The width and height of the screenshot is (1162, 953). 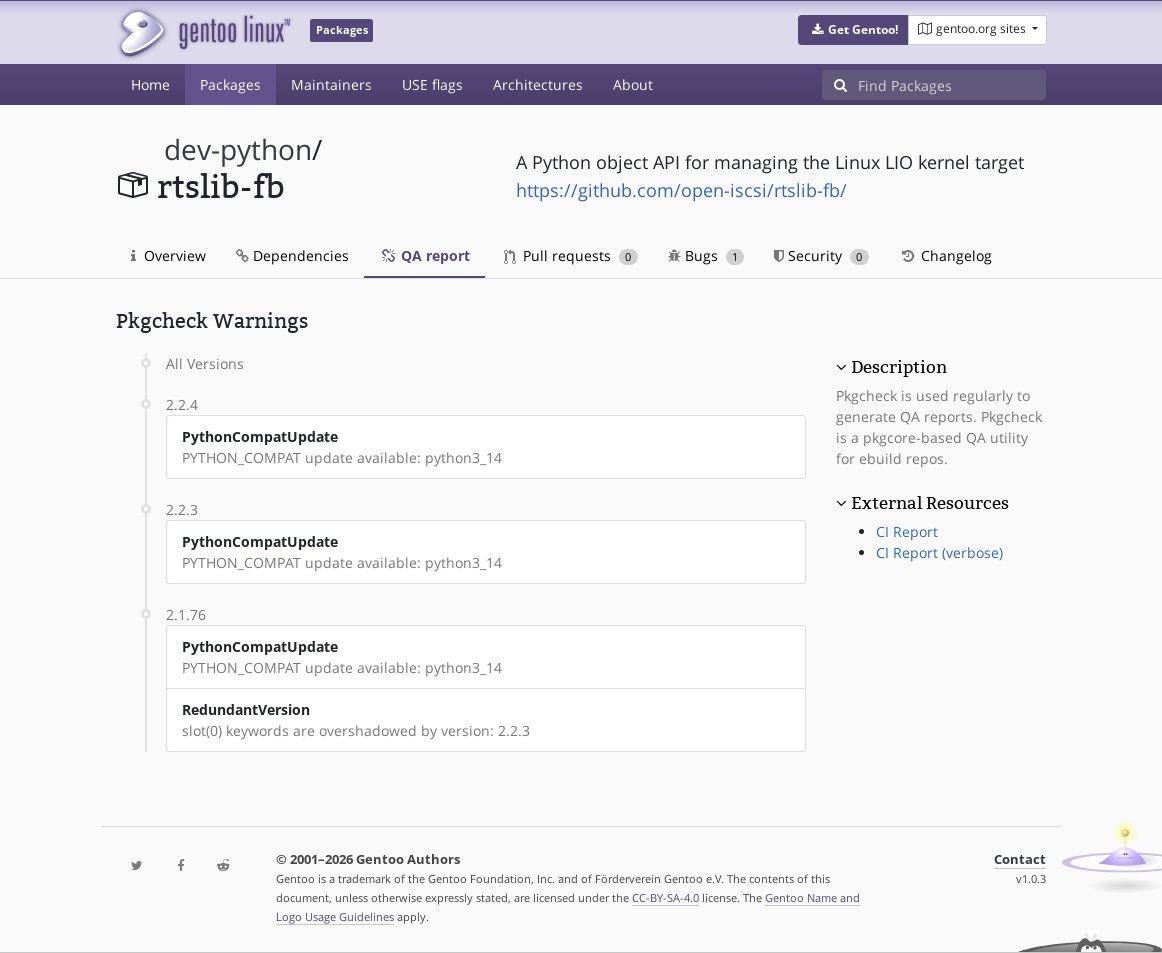 What do you see at coordinates (681, 190) in the screenshot?
I see `https://github.com/open-iscsi/rtslib-fb/` at bounding box center [681, 190].